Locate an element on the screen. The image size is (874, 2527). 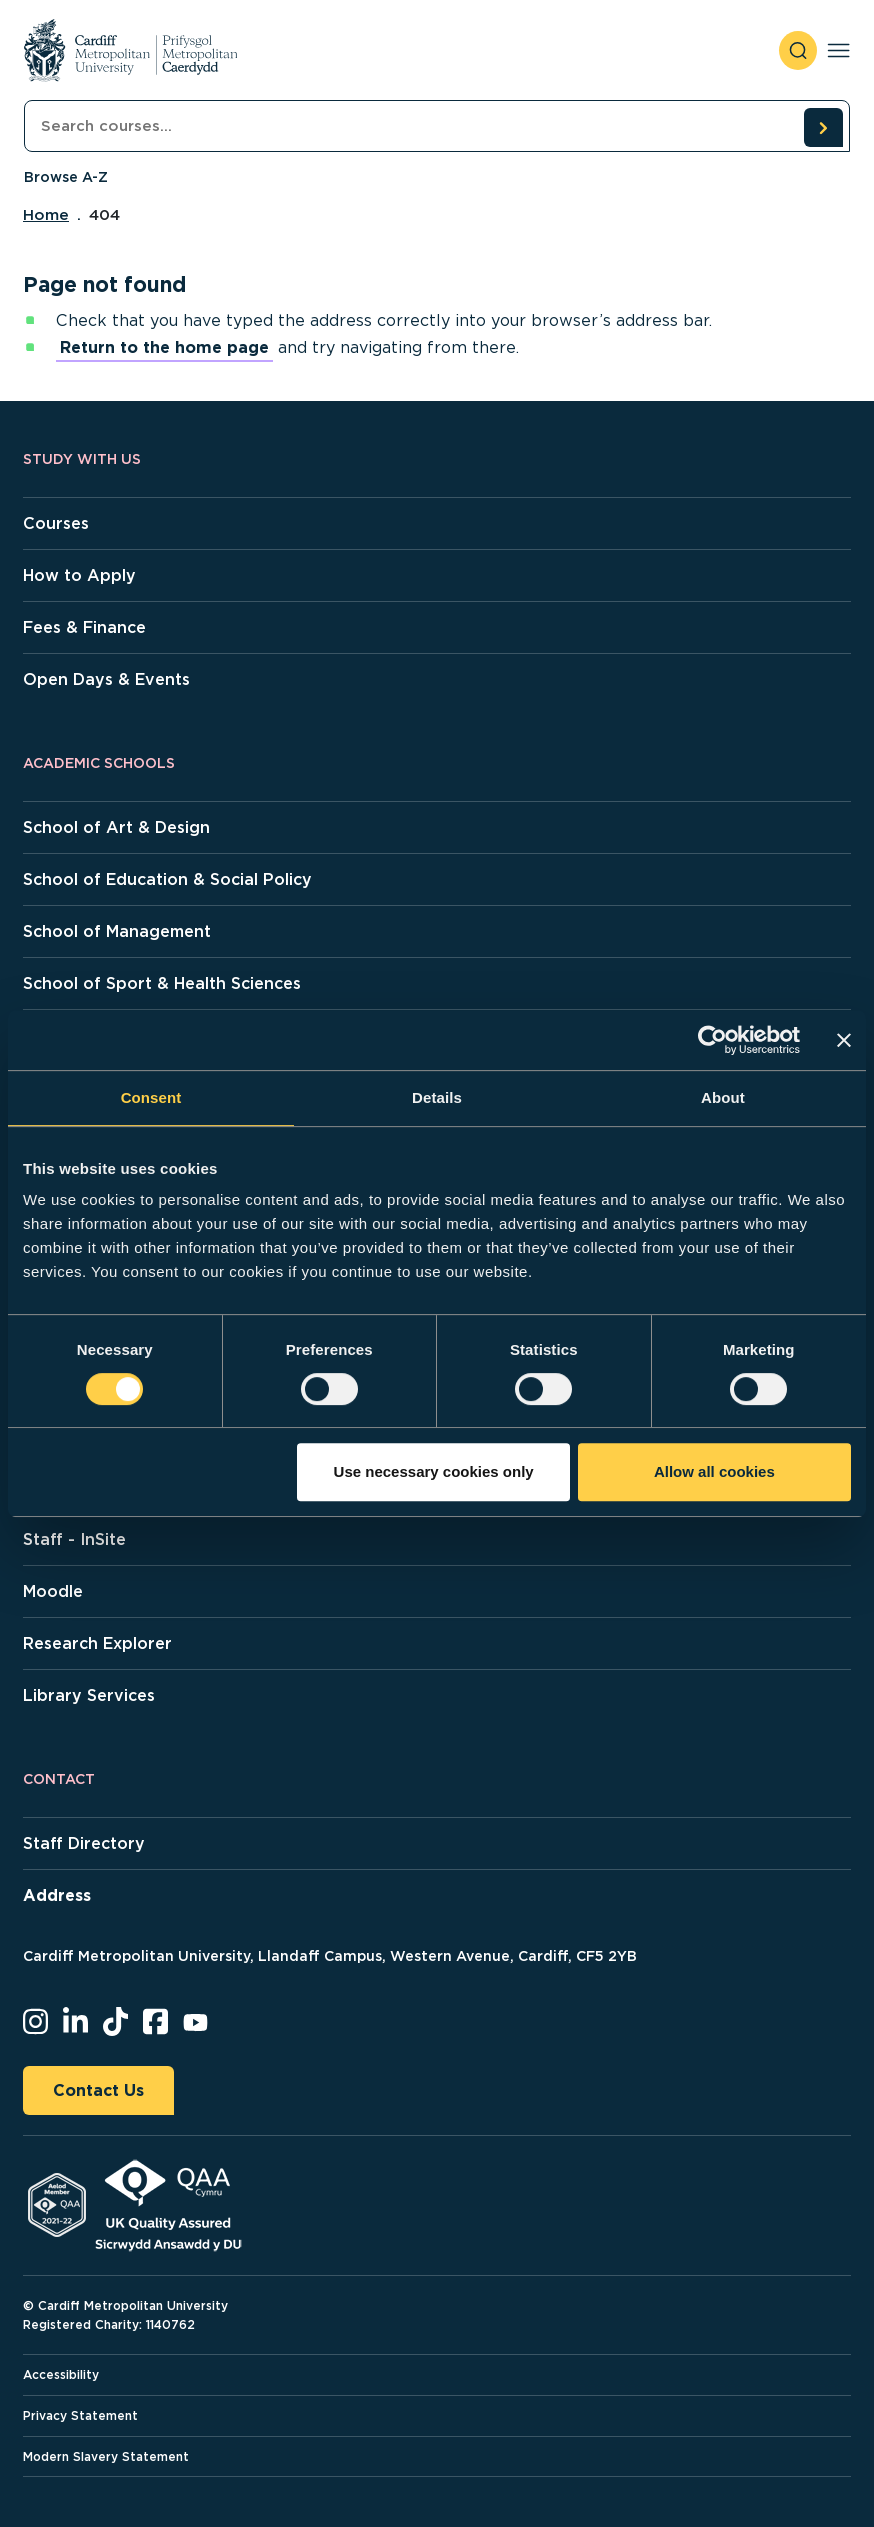
Research Explorer is located at coordinates (97, 1643).